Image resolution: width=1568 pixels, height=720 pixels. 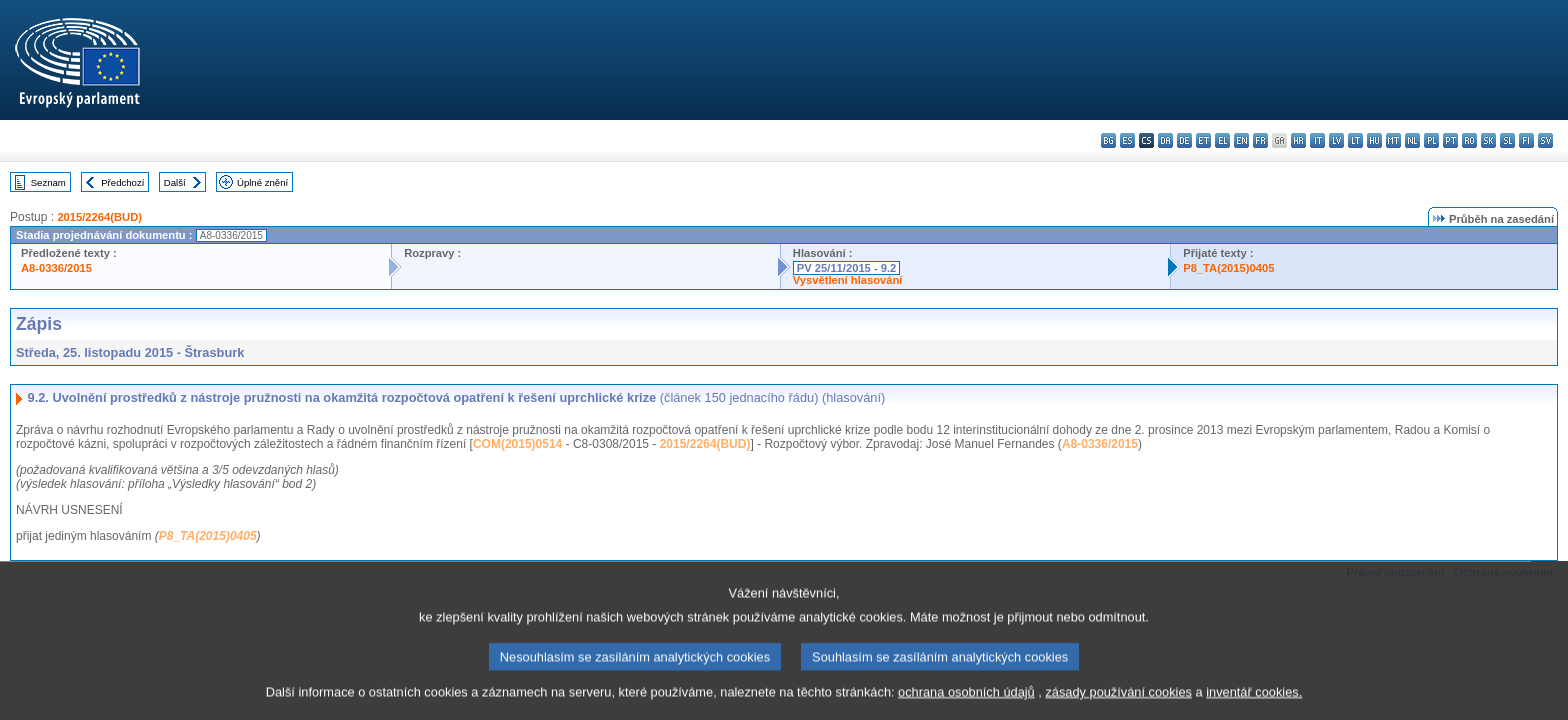 What do you see at coordinates (1241, 140) in the screenshot?
I see `en - English` at bounding box center [1241, 140].